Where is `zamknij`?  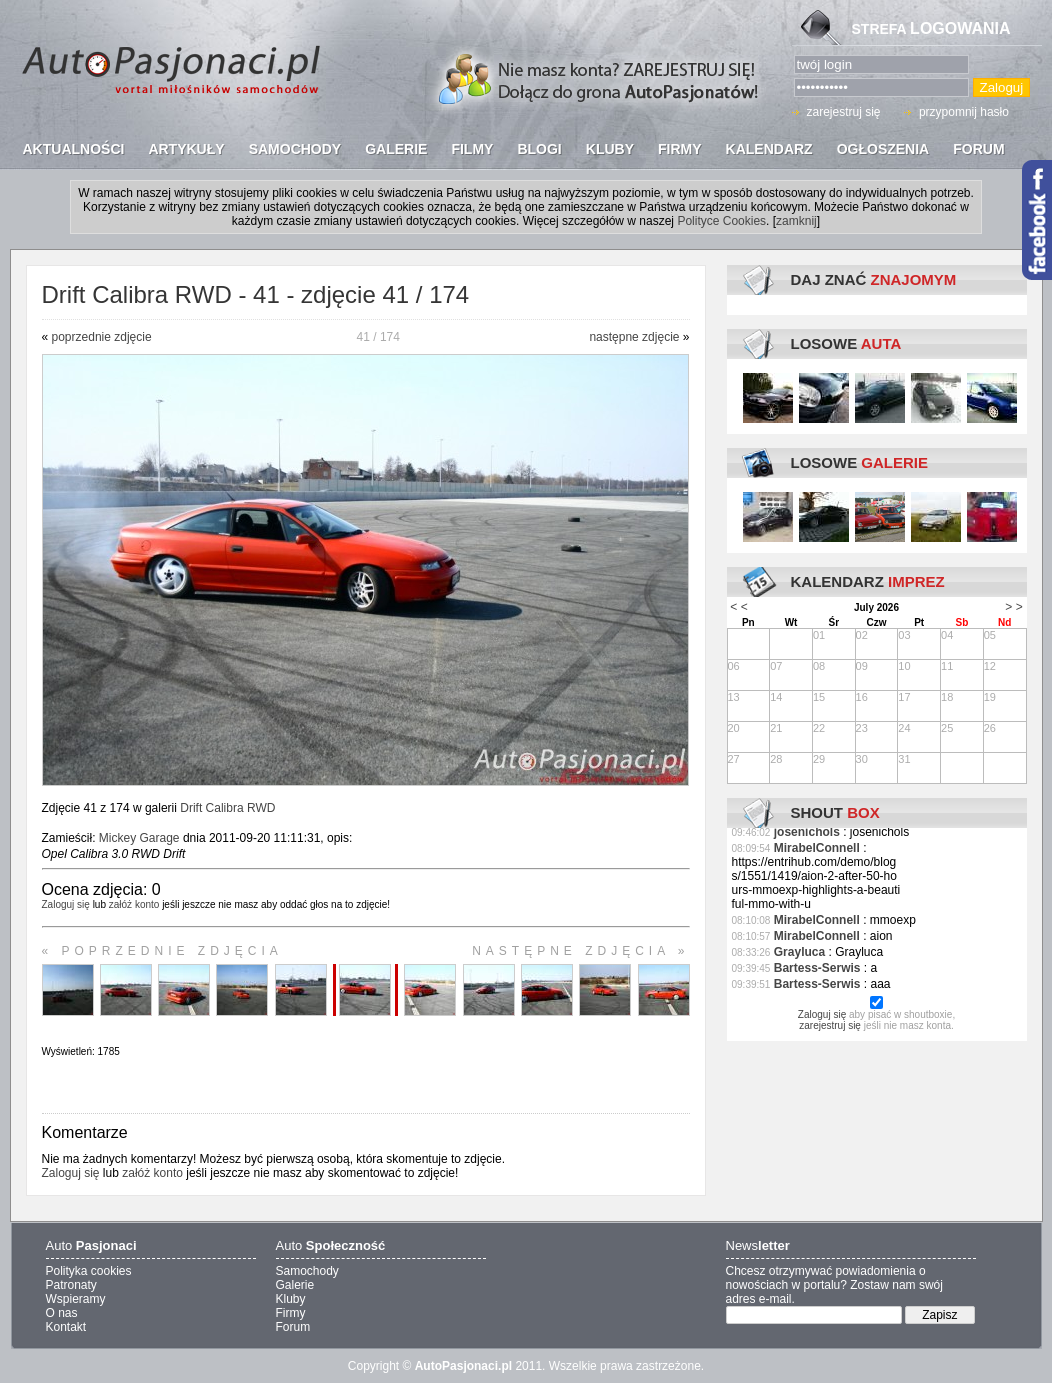
zamknij is located at coordinates (796, 221).